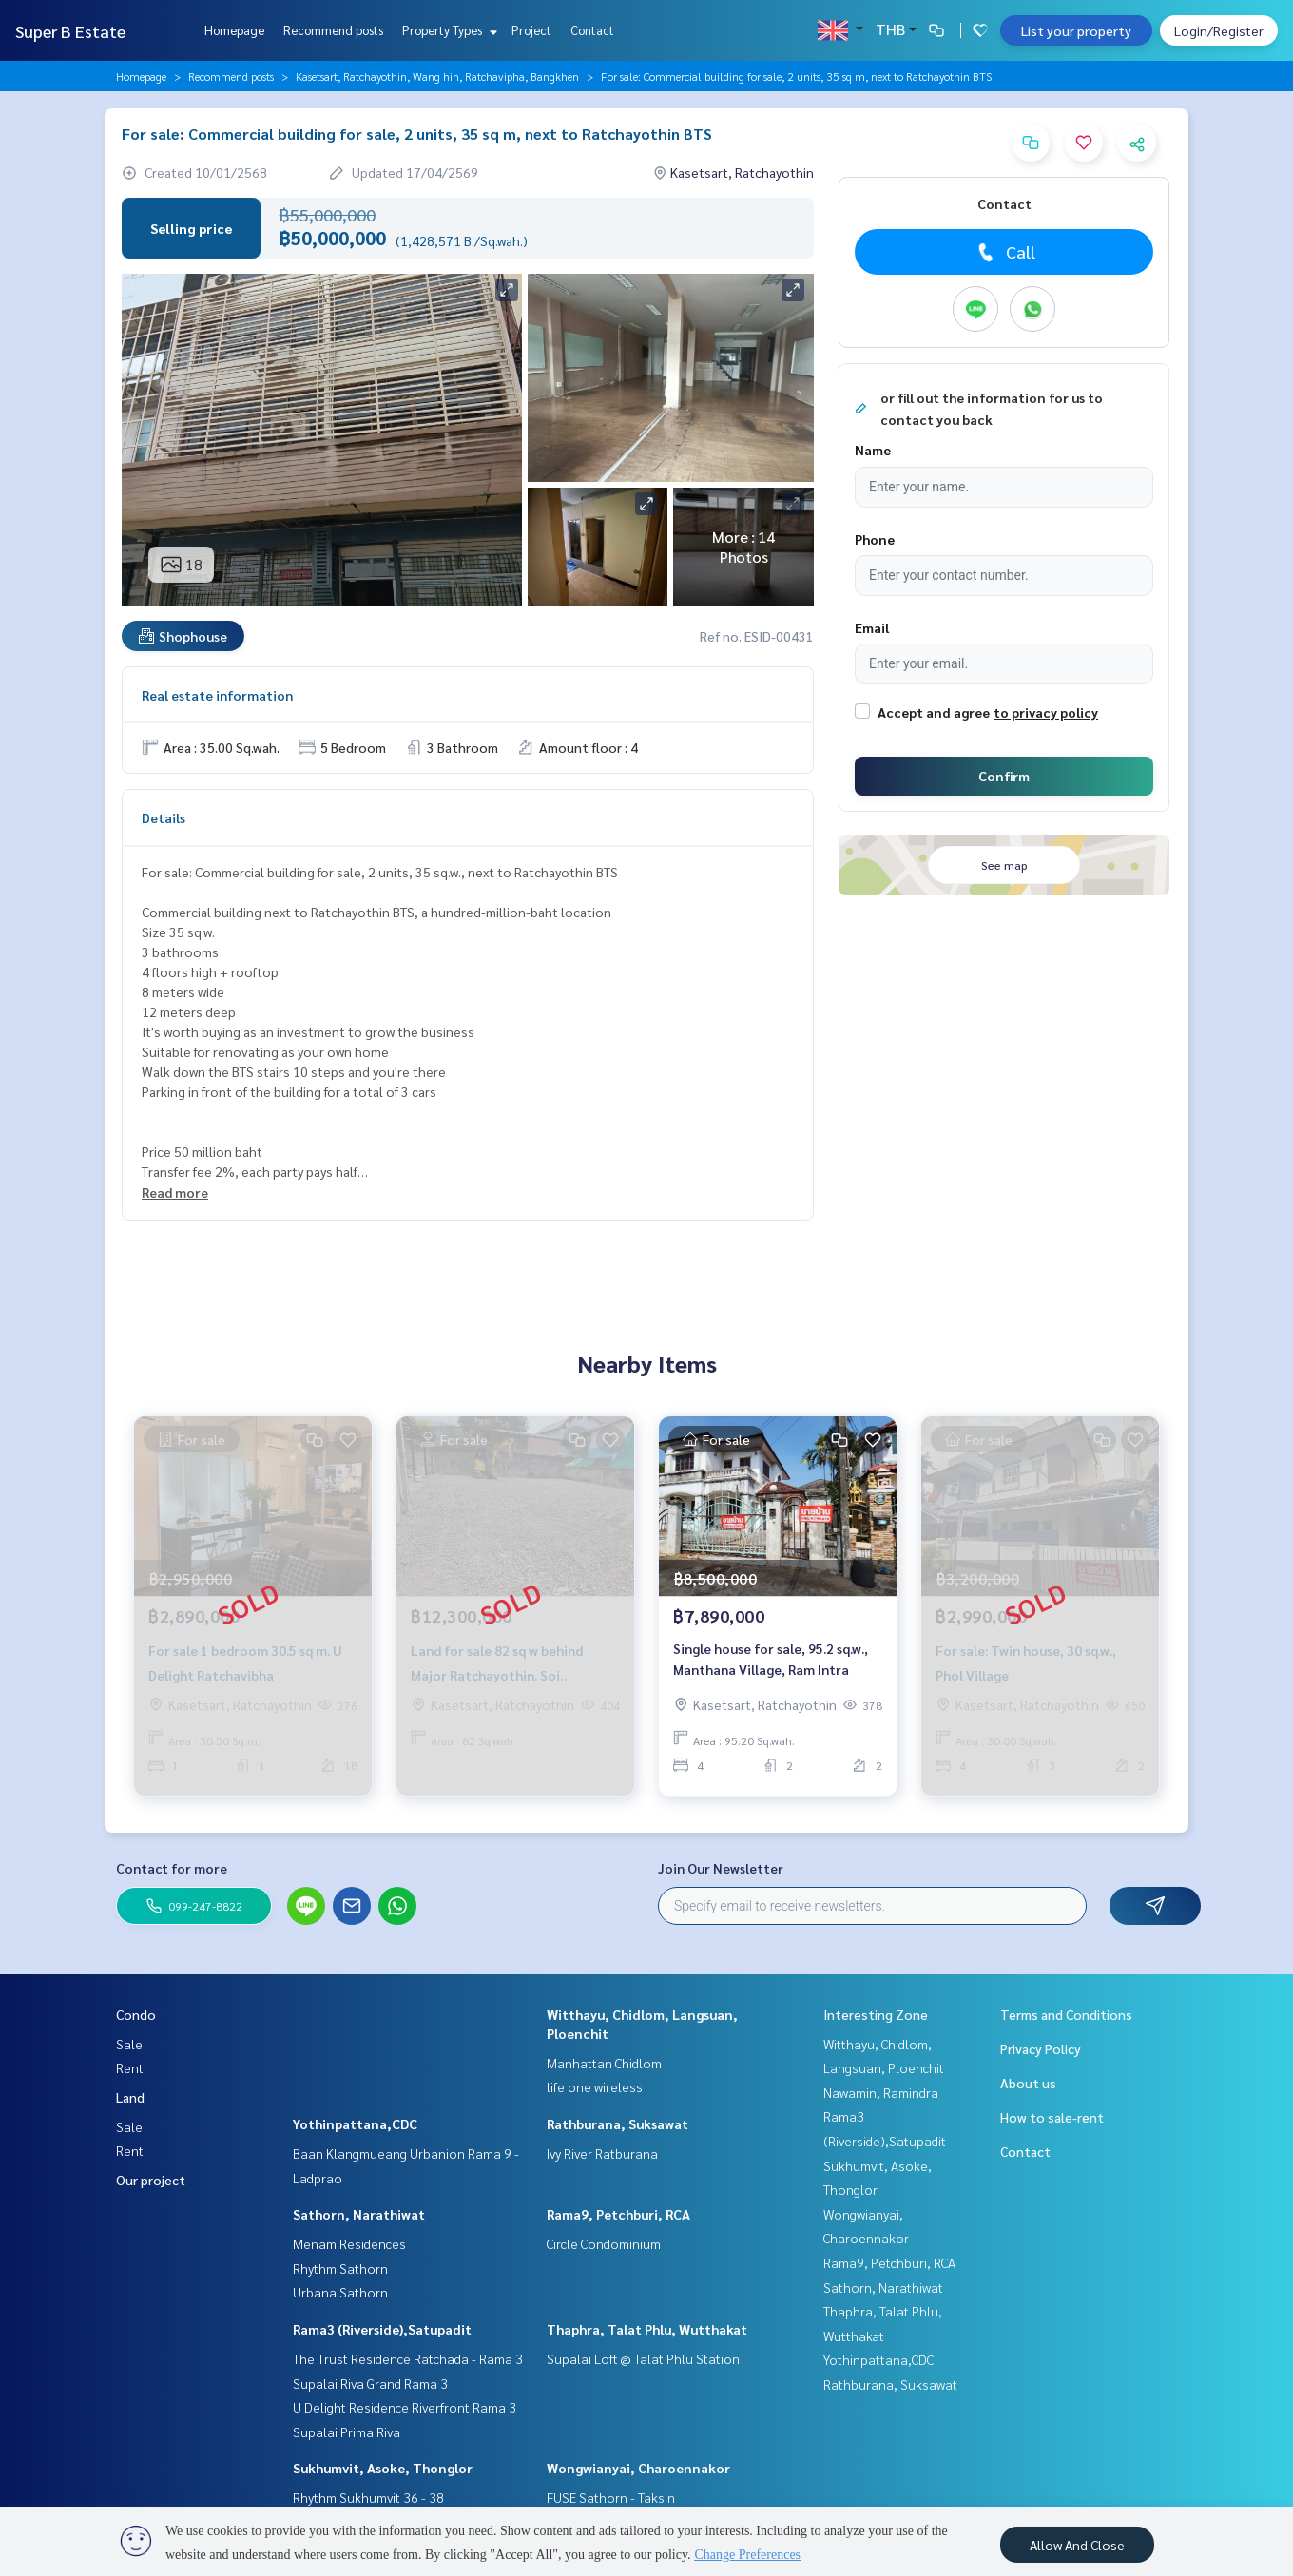 The width and height of the screenshot is (1293, 2576). Describe the element at coordinates (647, 2328) in the screenshot. I see `Thaphra, Talat Phlu, Wutthakat` at that location.